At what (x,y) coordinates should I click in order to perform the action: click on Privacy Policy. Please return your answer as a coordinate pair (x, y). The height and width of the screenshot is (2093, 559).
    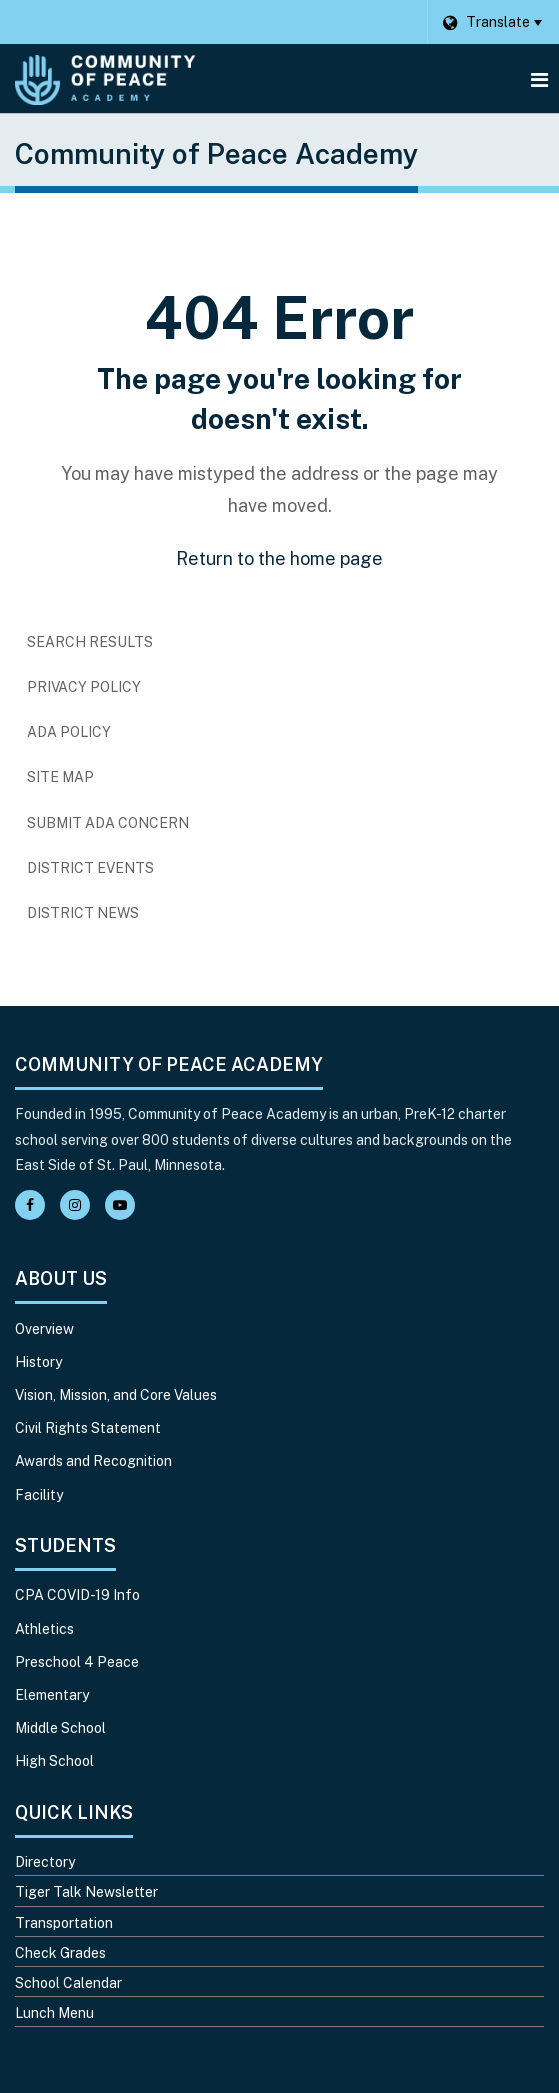
    Looking at the image, I should click on (84, 687).